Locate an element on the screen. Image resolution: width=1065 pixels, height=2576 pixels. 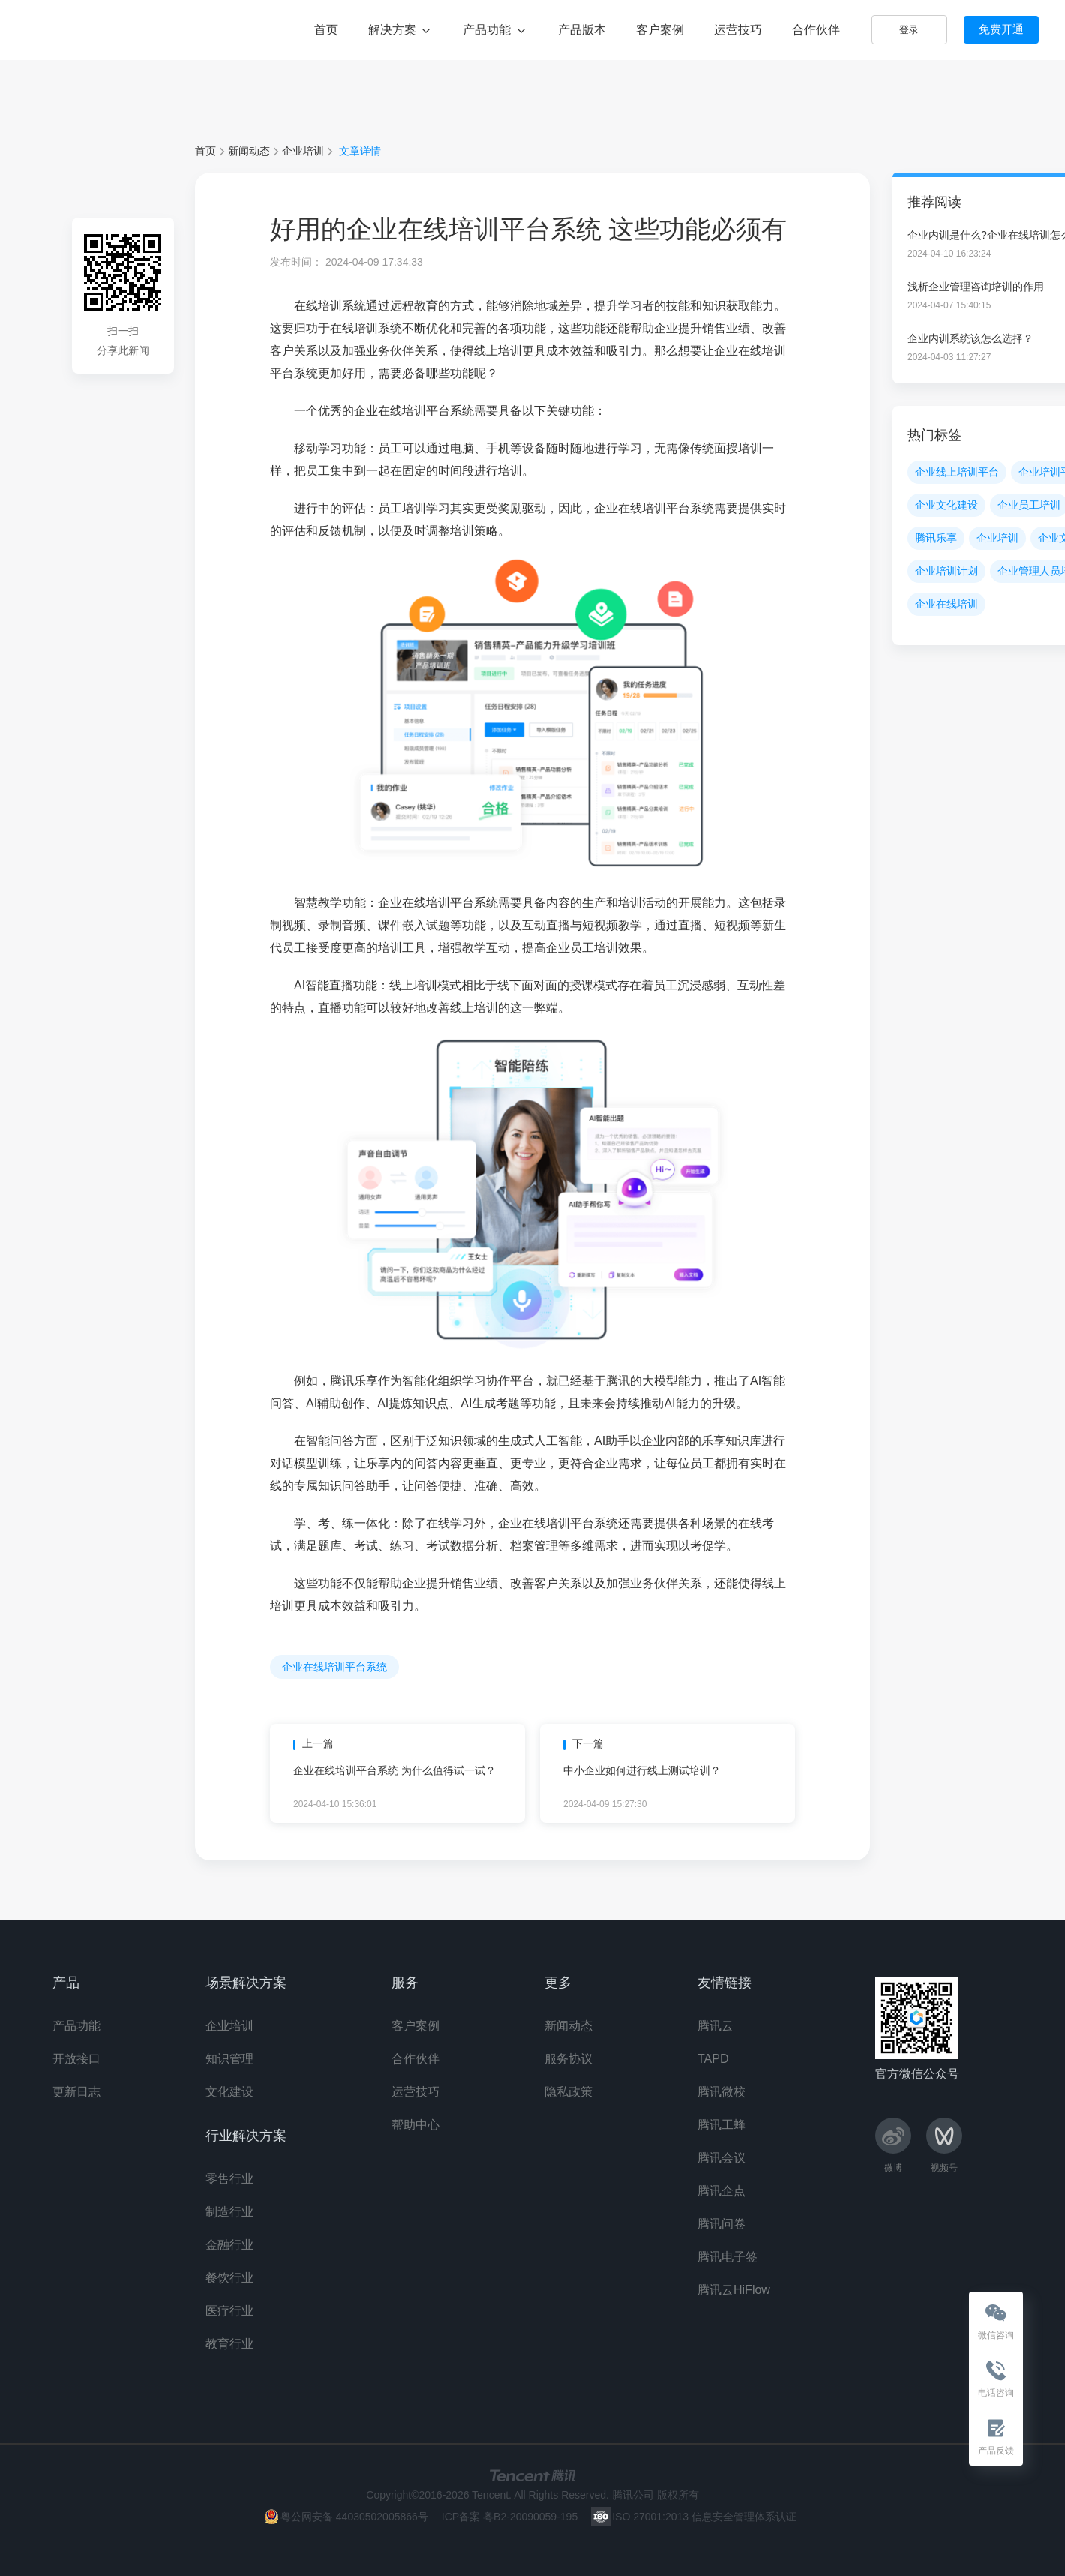
企业文化建设 is located at coordinates (946, 505).